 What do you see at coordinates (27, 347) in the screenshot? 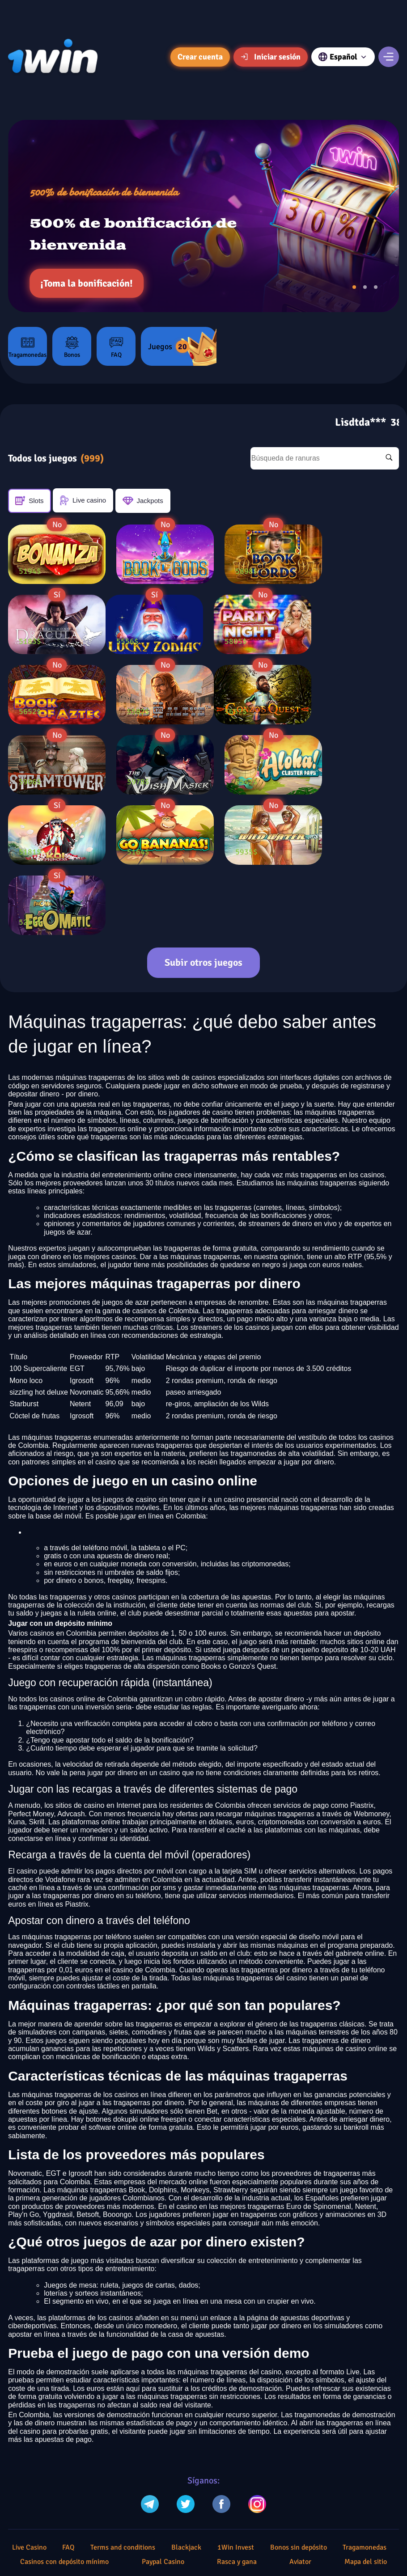
I see `Tragamonedas` at bounding box center [27, 347].